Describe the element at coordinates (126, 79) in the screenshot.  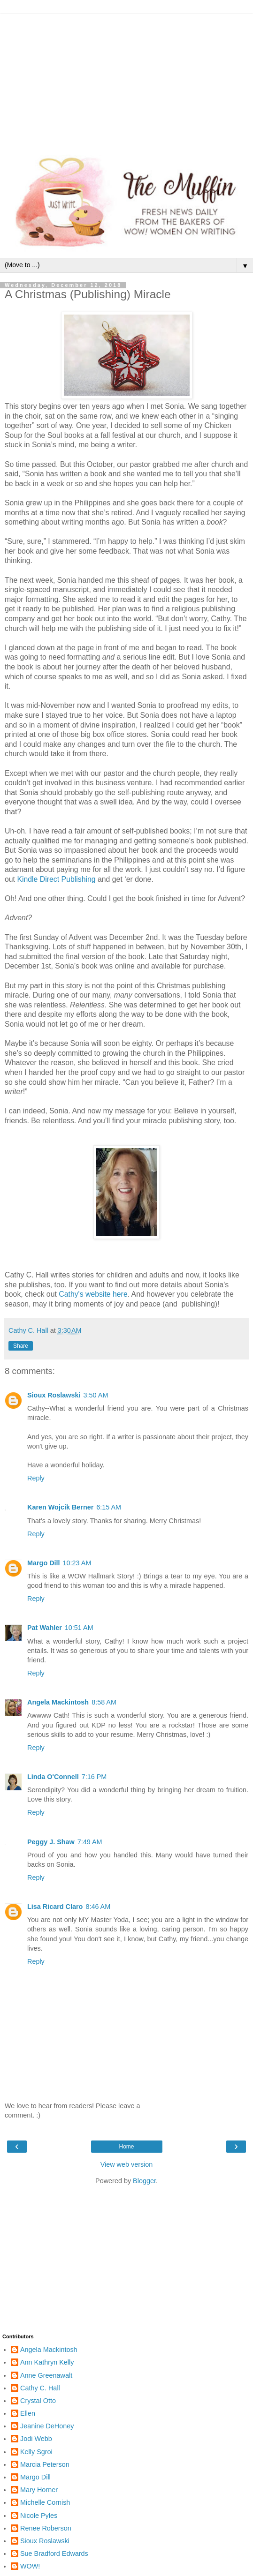
I see `[Advertisement]` at that location.